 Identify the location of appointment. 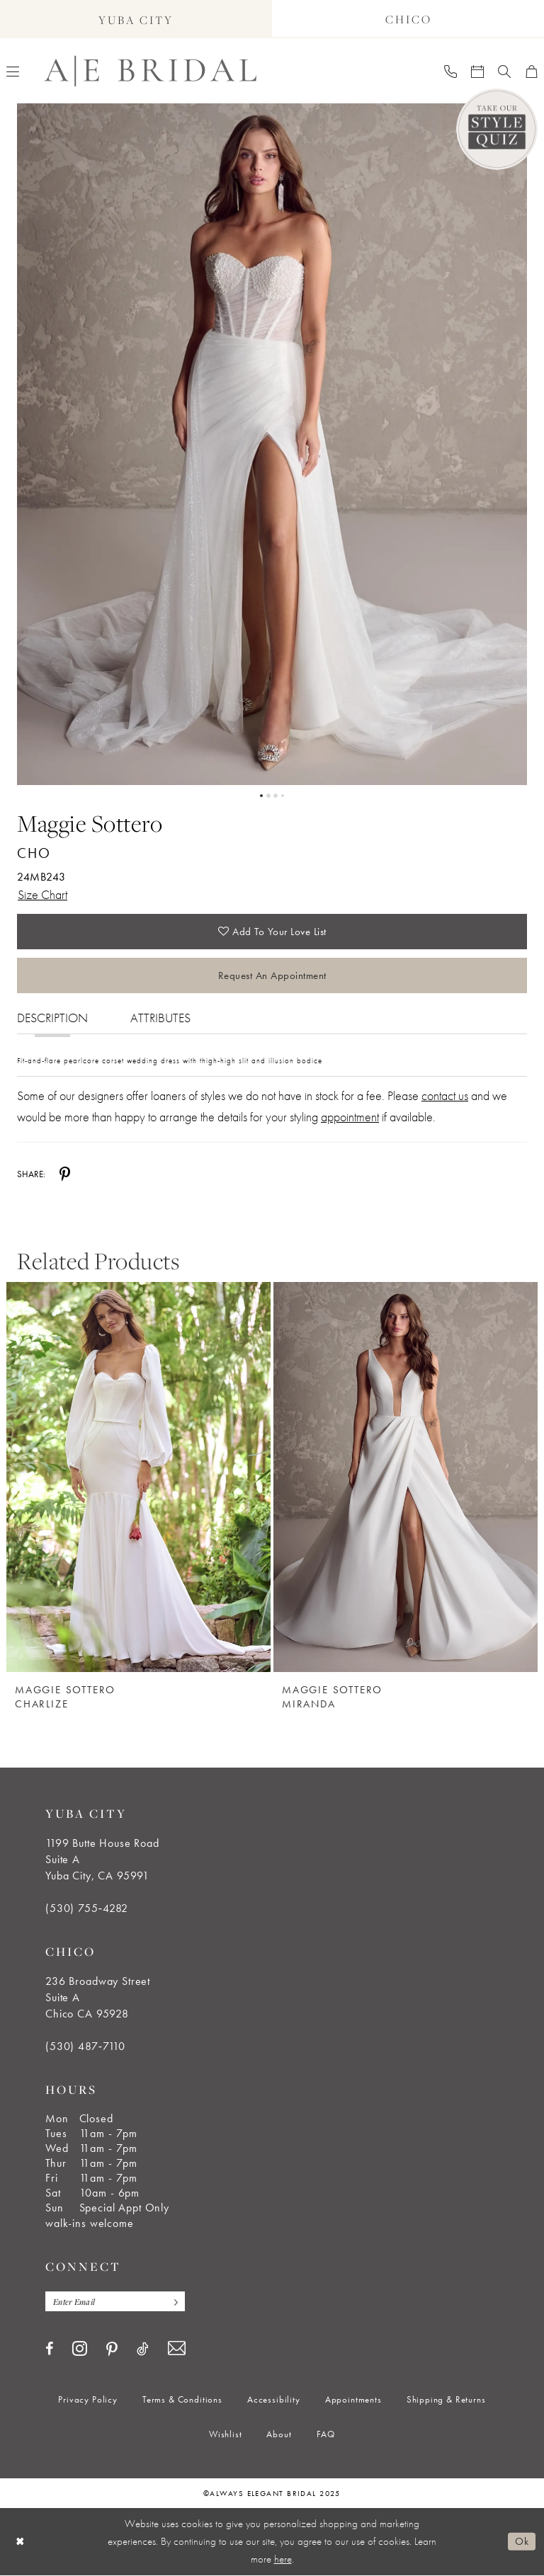
(350, 1117).